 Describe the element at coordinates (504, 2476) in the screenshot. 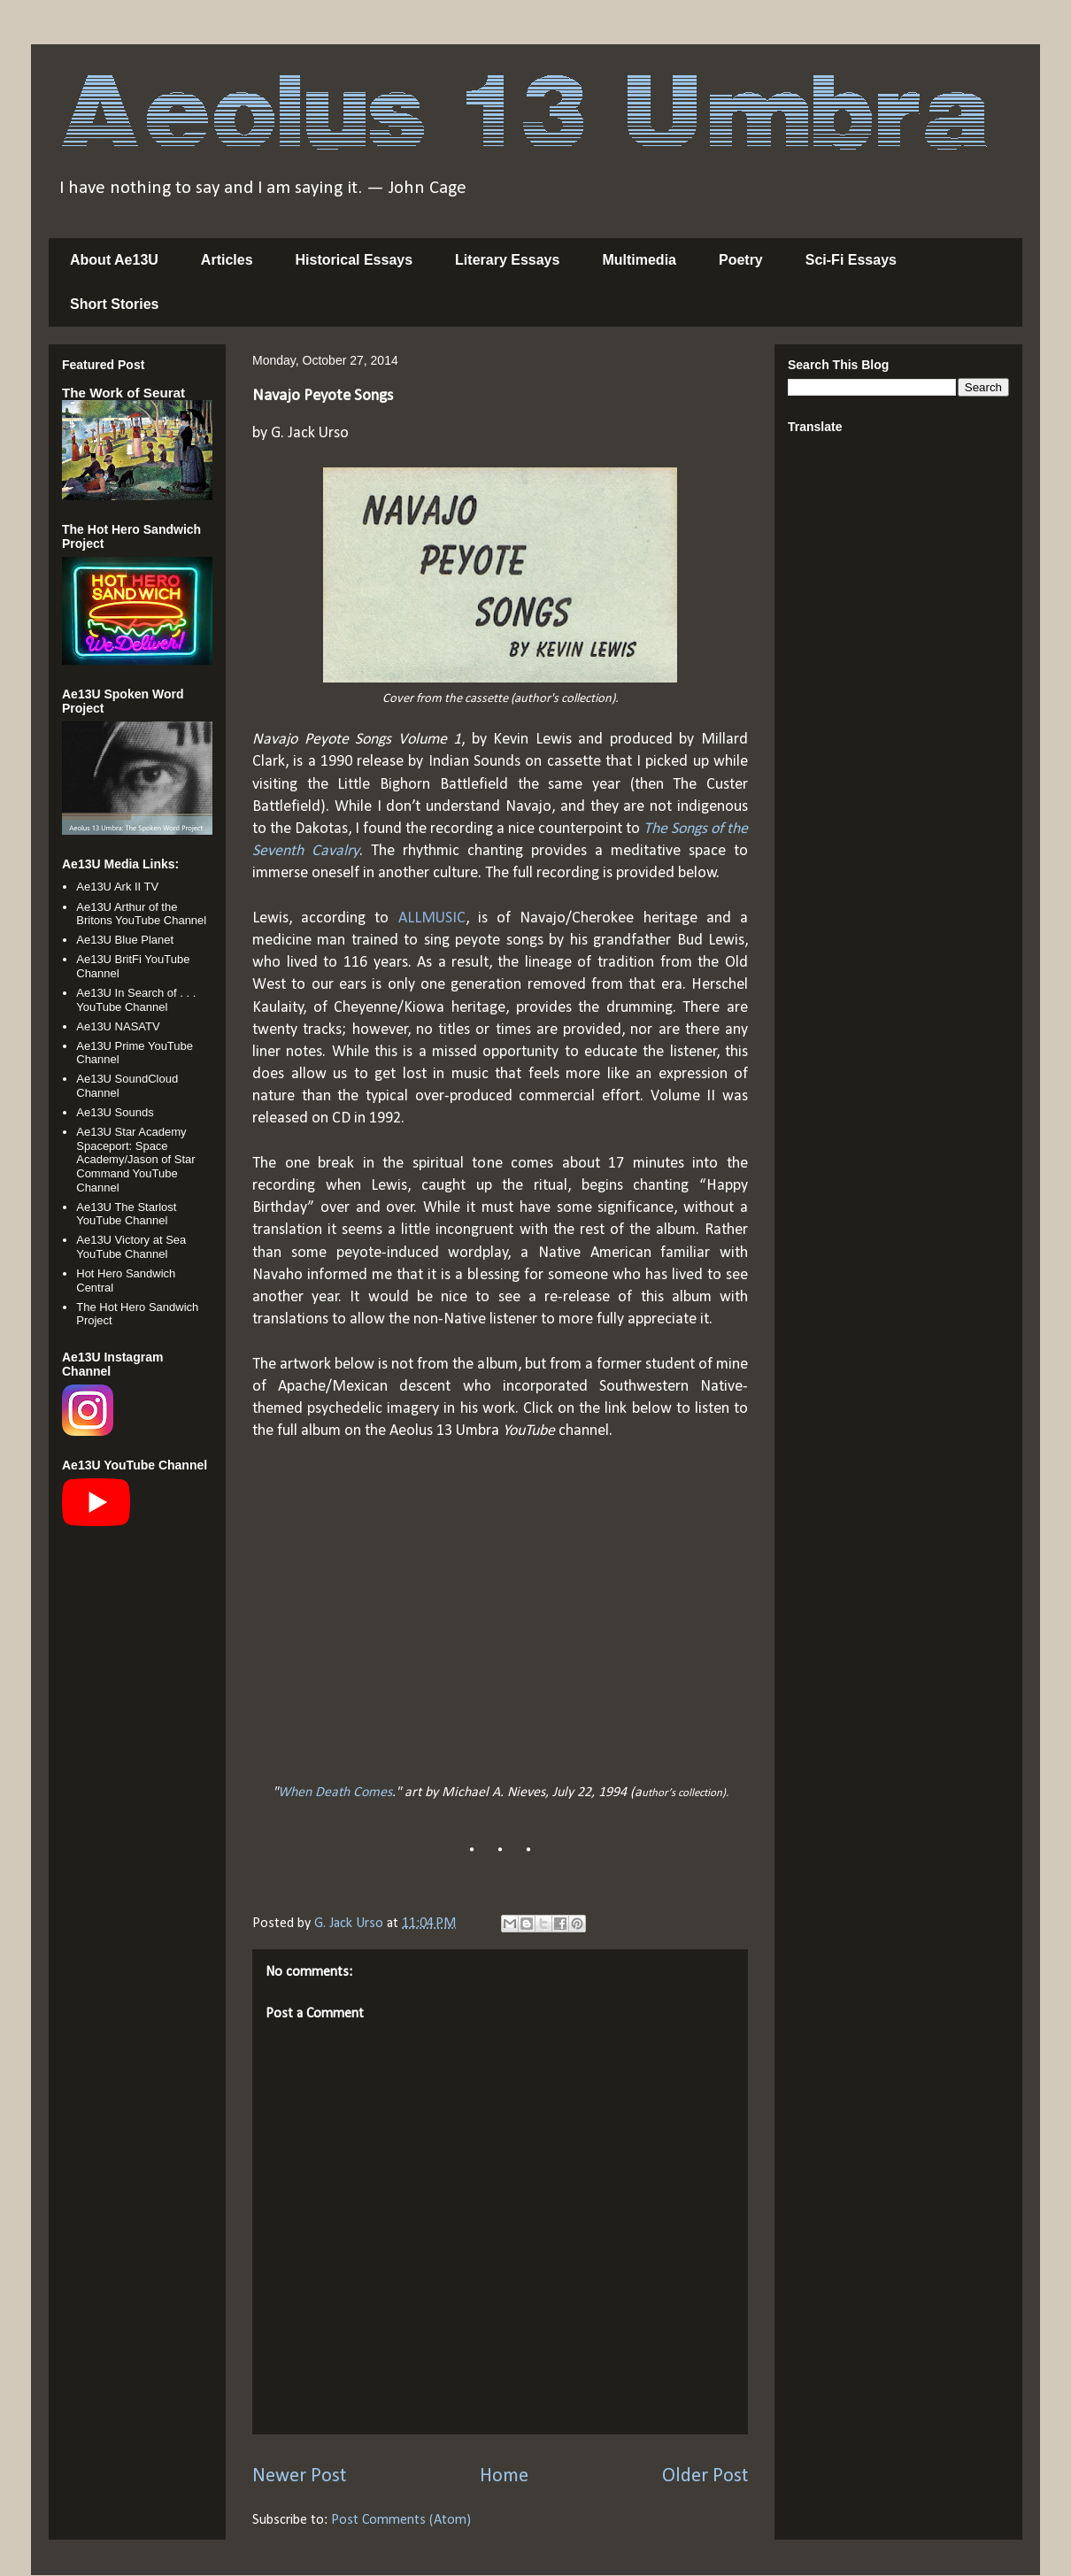

I see `Home` at that location.